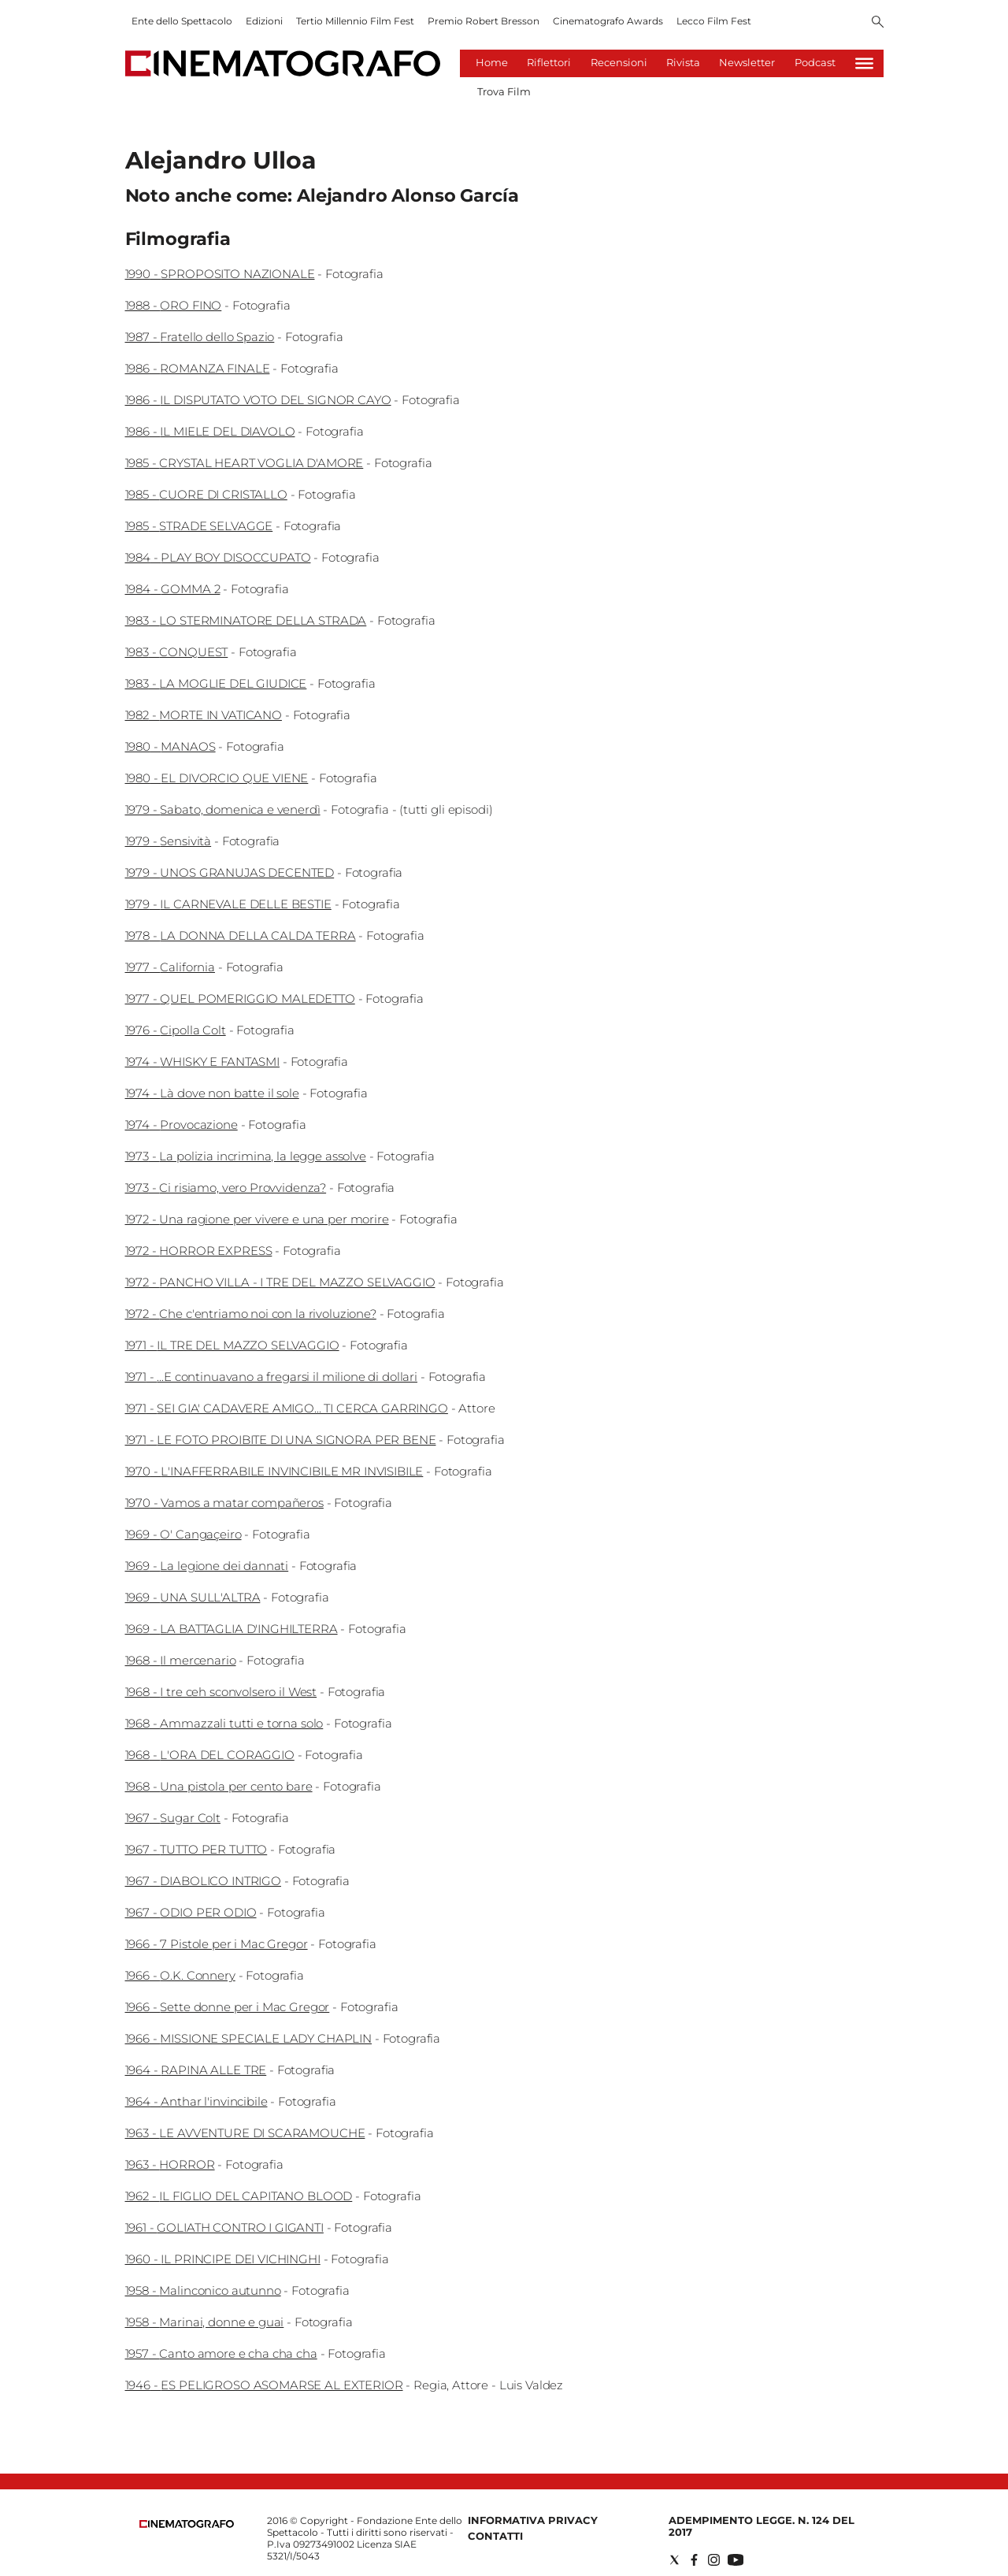 The height and width of the screenshot is (2576, 1008). I want to click on 1979 - Sabato, domenica e venerdì, so click(223, 809).